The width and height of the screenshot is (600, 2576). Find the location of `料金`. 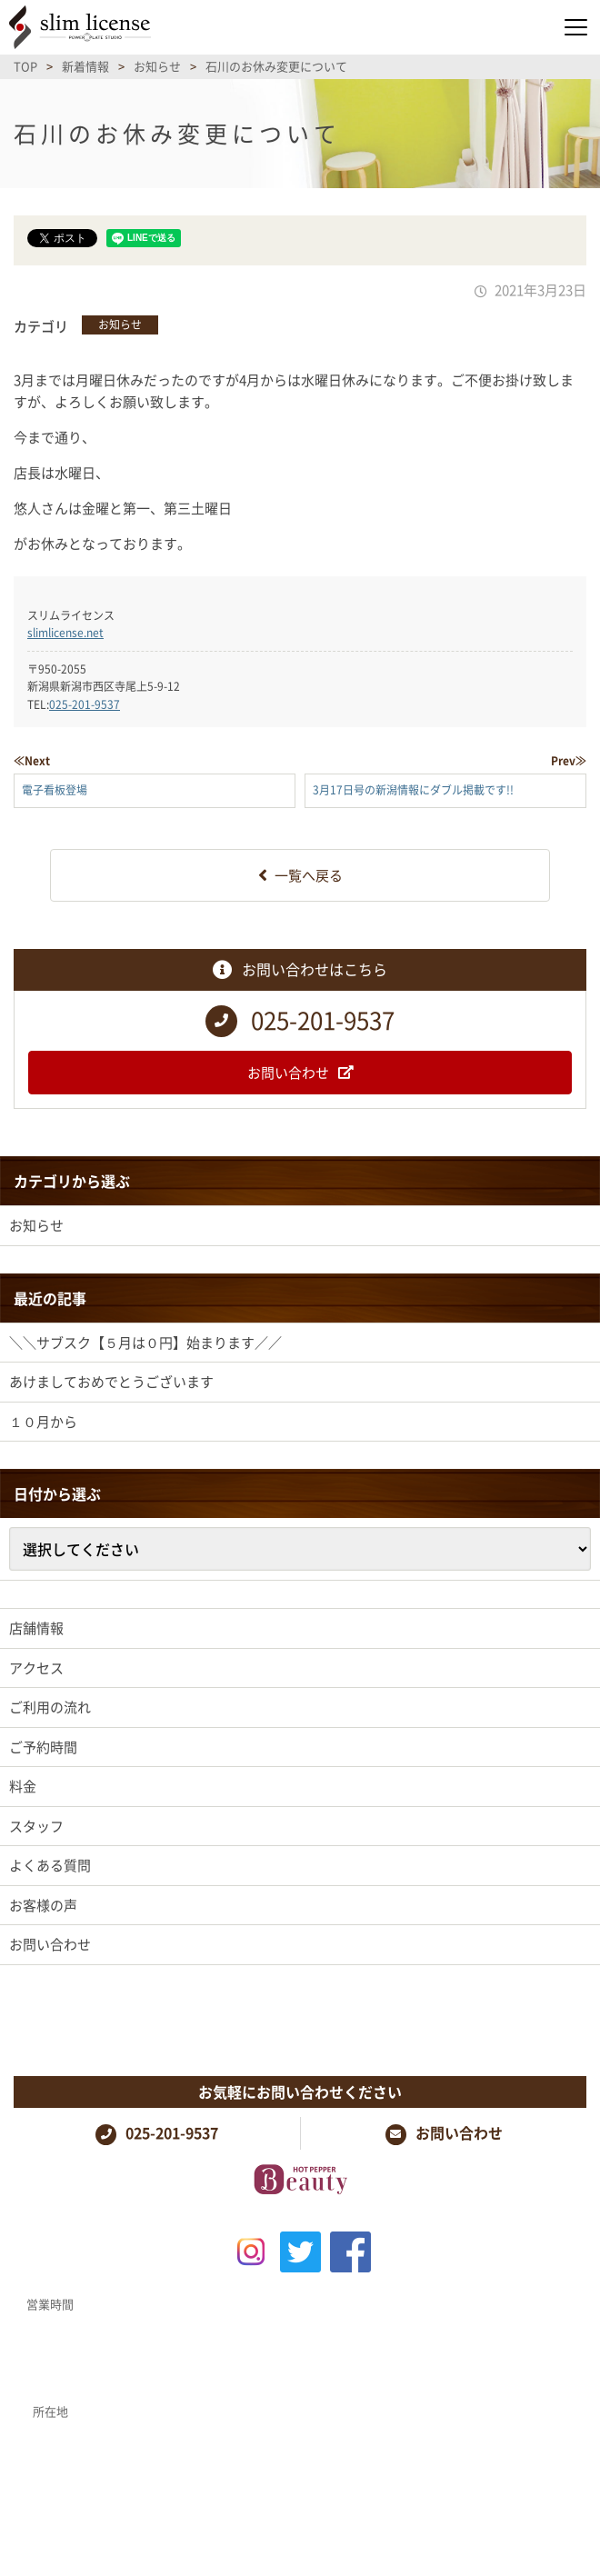

料金 is located at coordinates (22, 1786).